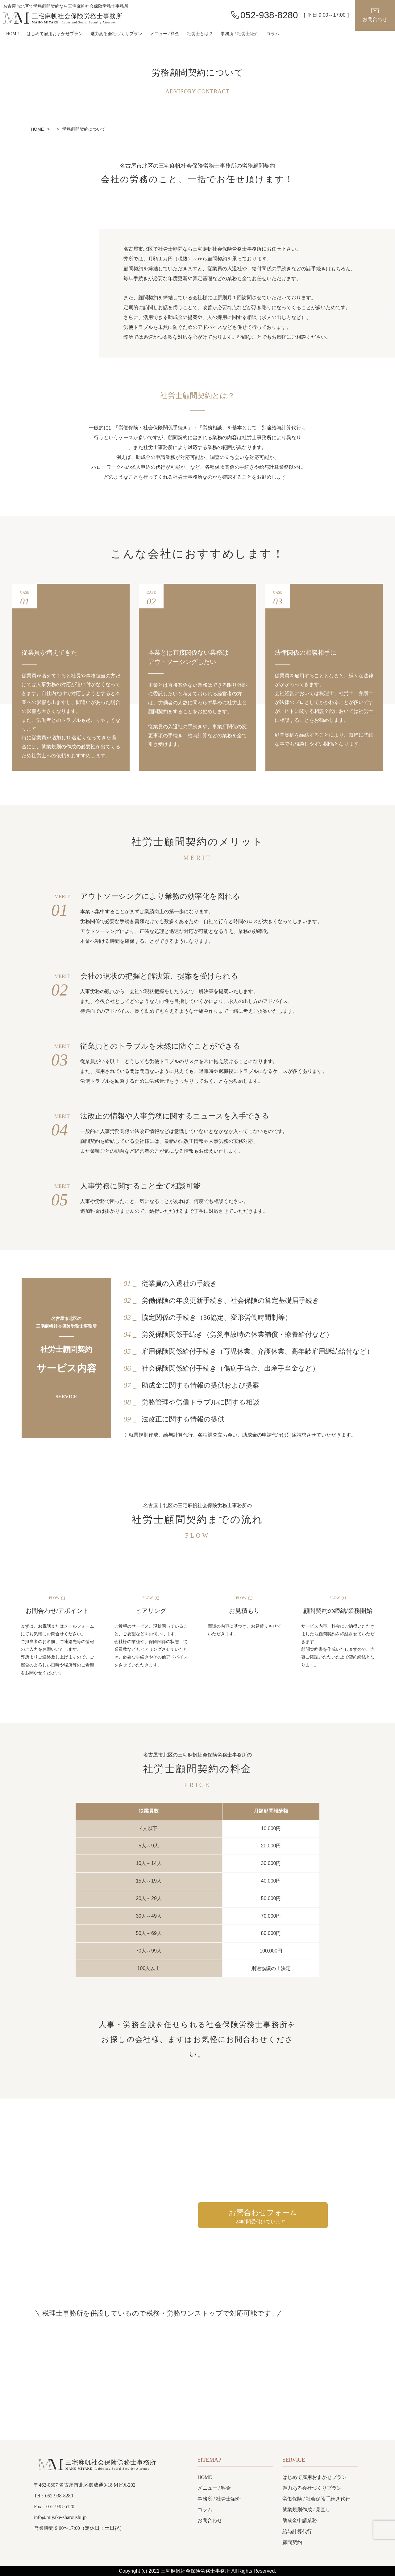 This screenshot has width=395, height=2576. I want to click on HOME, so click(12, 33).